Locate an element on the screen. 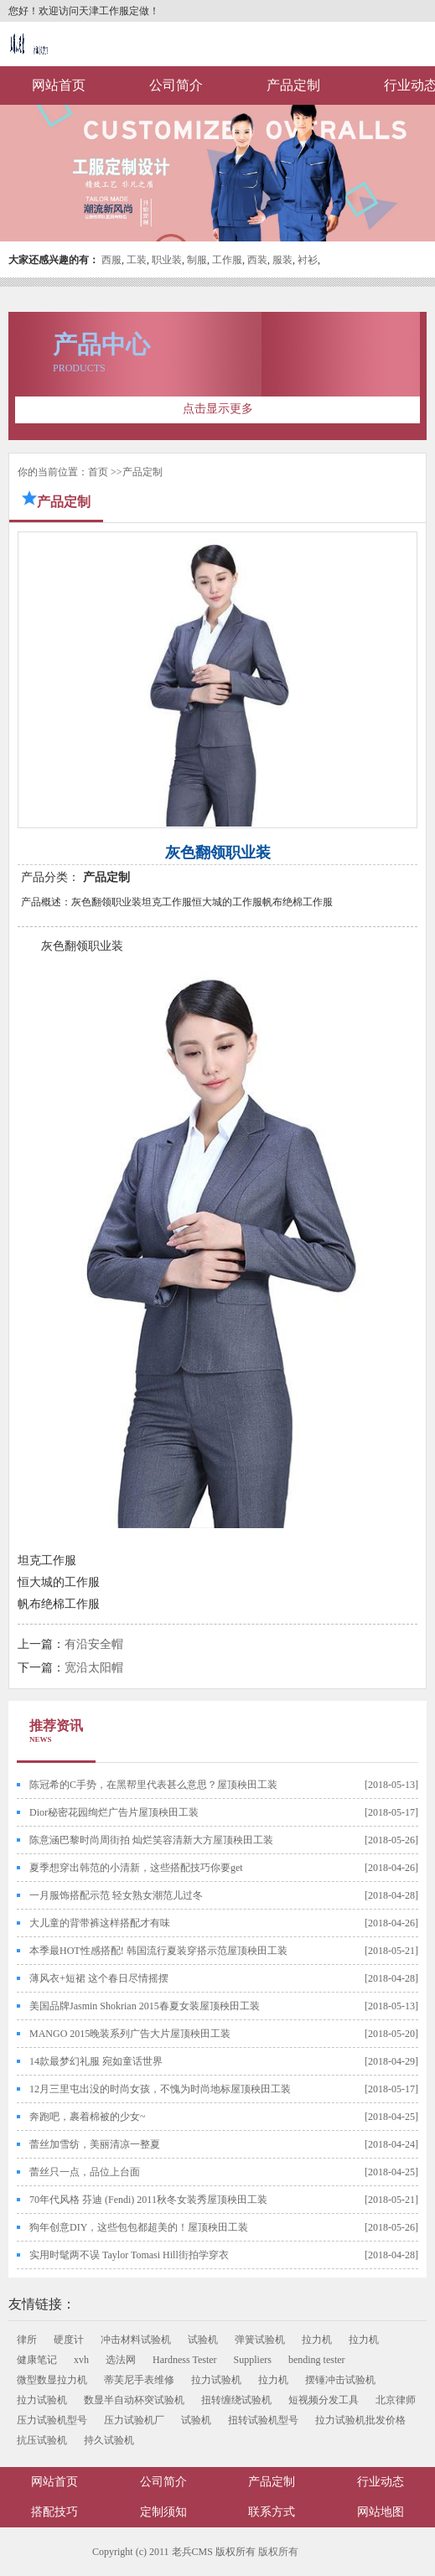 This screenshot has height=2576, width=435. 有沿安全帽 is located at coordinates (94, 1644).